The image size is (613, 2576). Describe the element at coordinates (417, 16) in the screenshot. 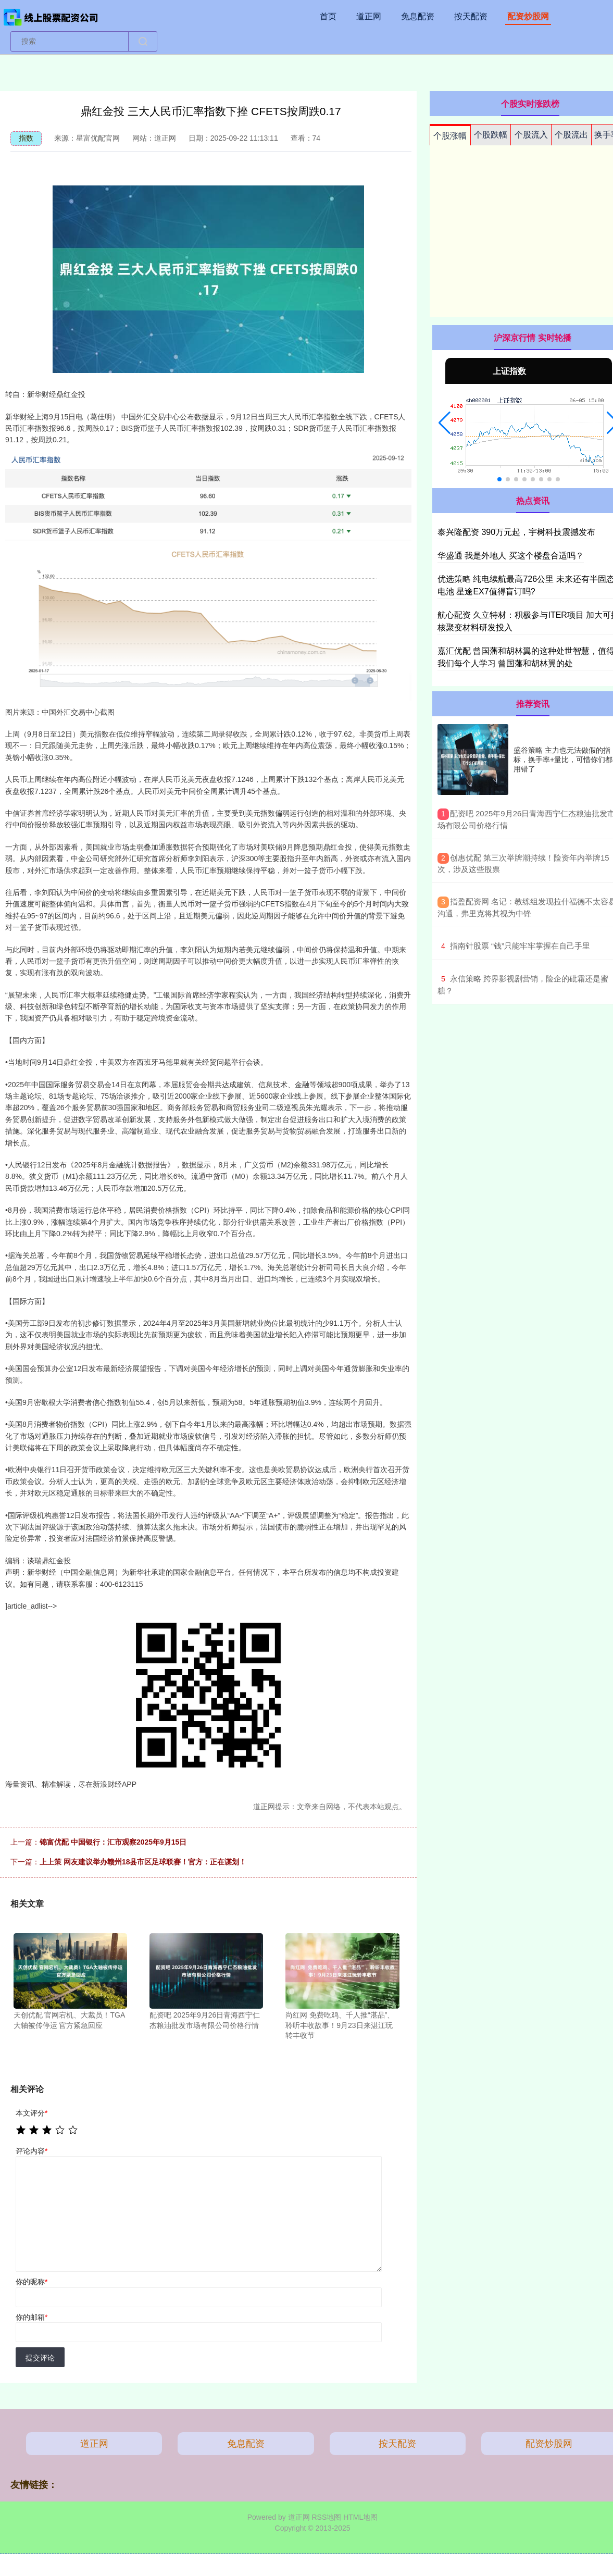

I see `免息配资` at that location.